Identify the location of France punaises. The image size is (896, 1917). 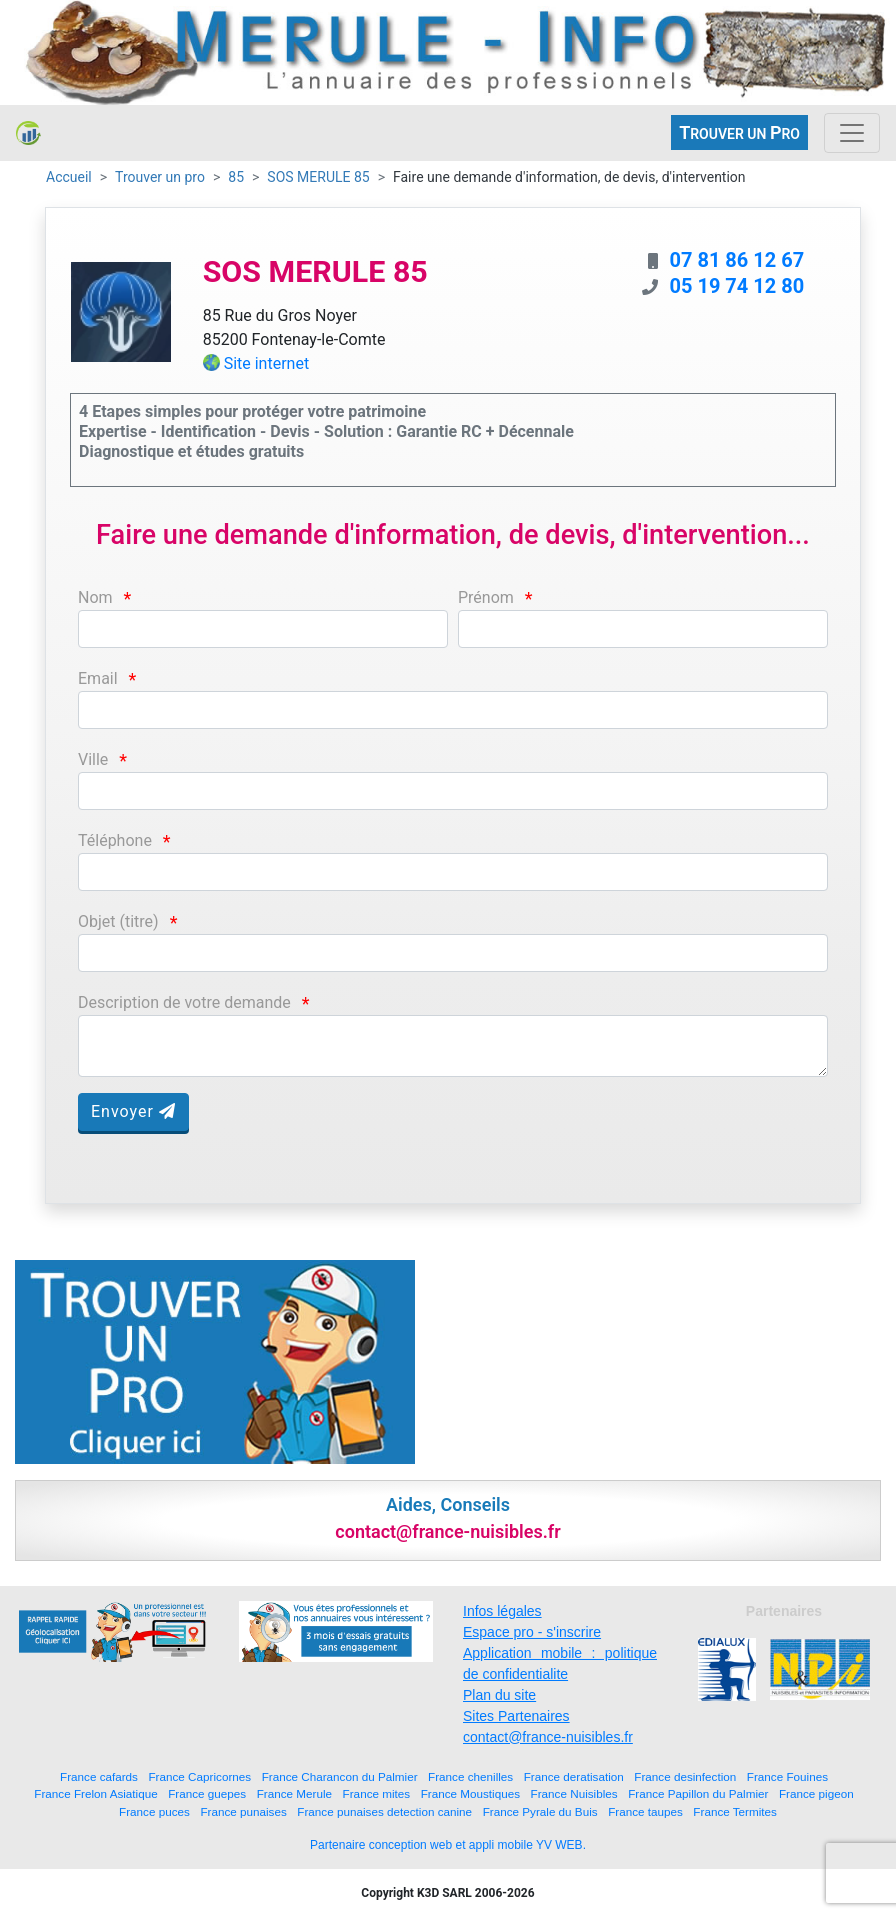
(243, 1811).